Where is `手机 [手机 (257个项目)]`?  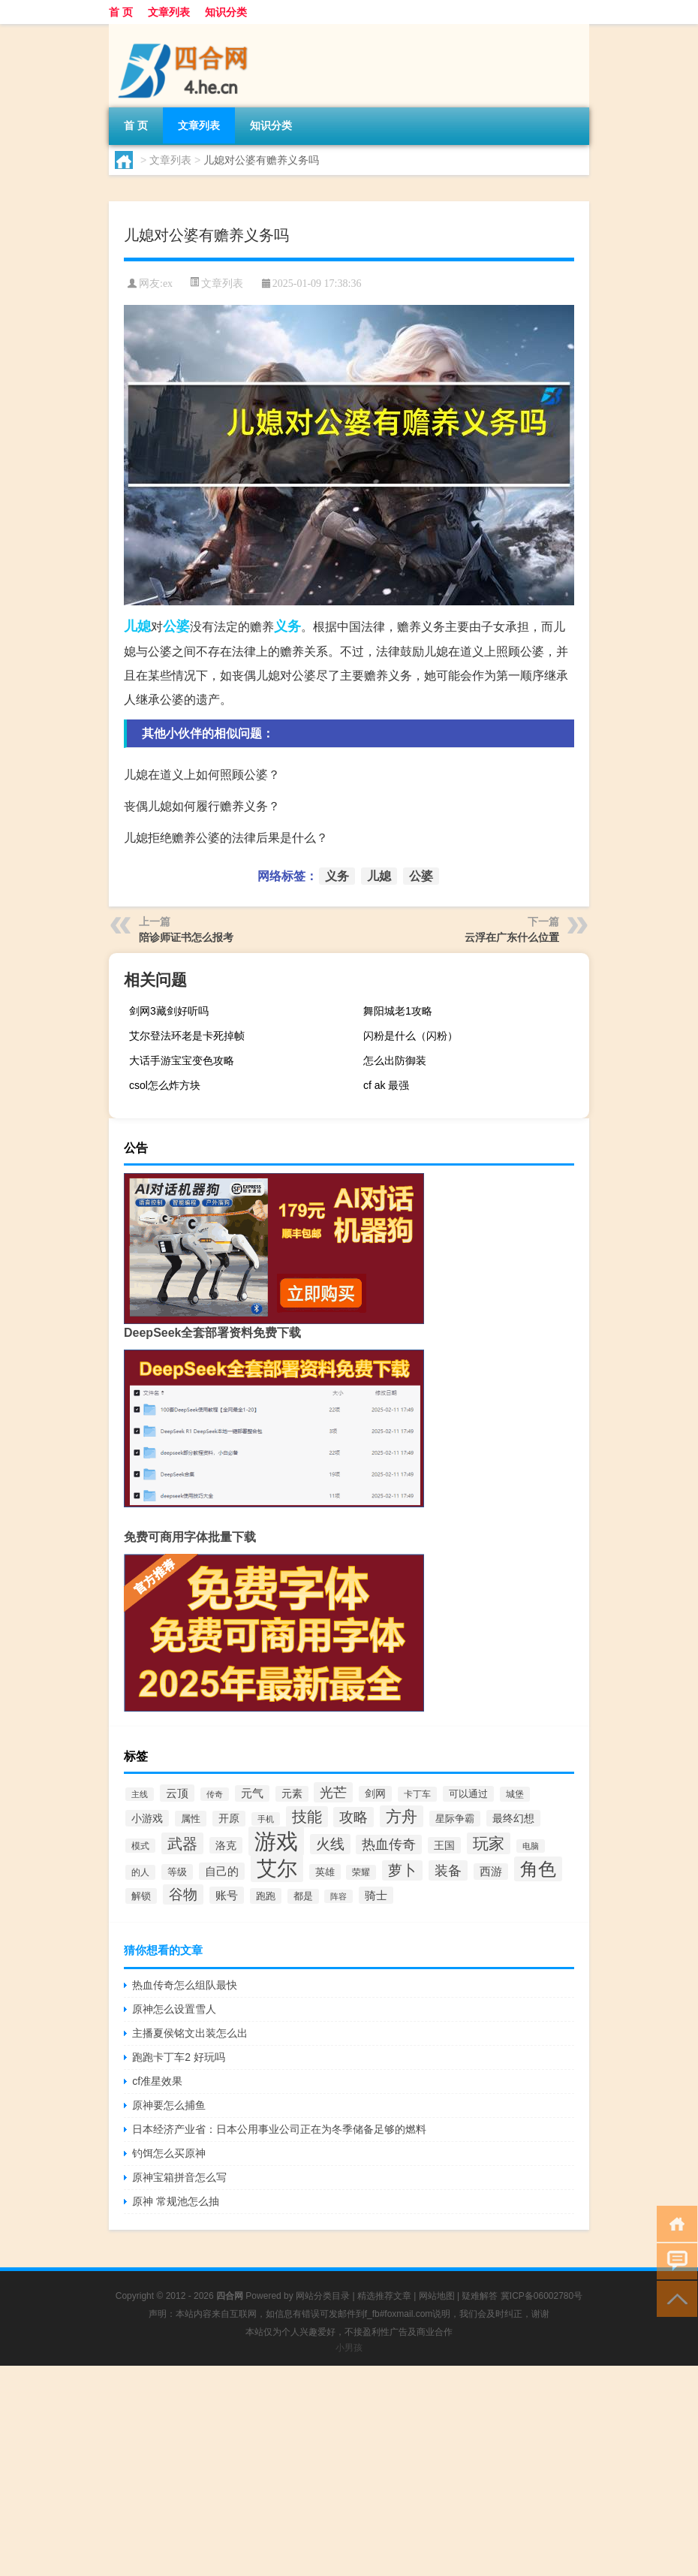
手机 [手机 (257个项目)] is located at coordinates (265, 1818).